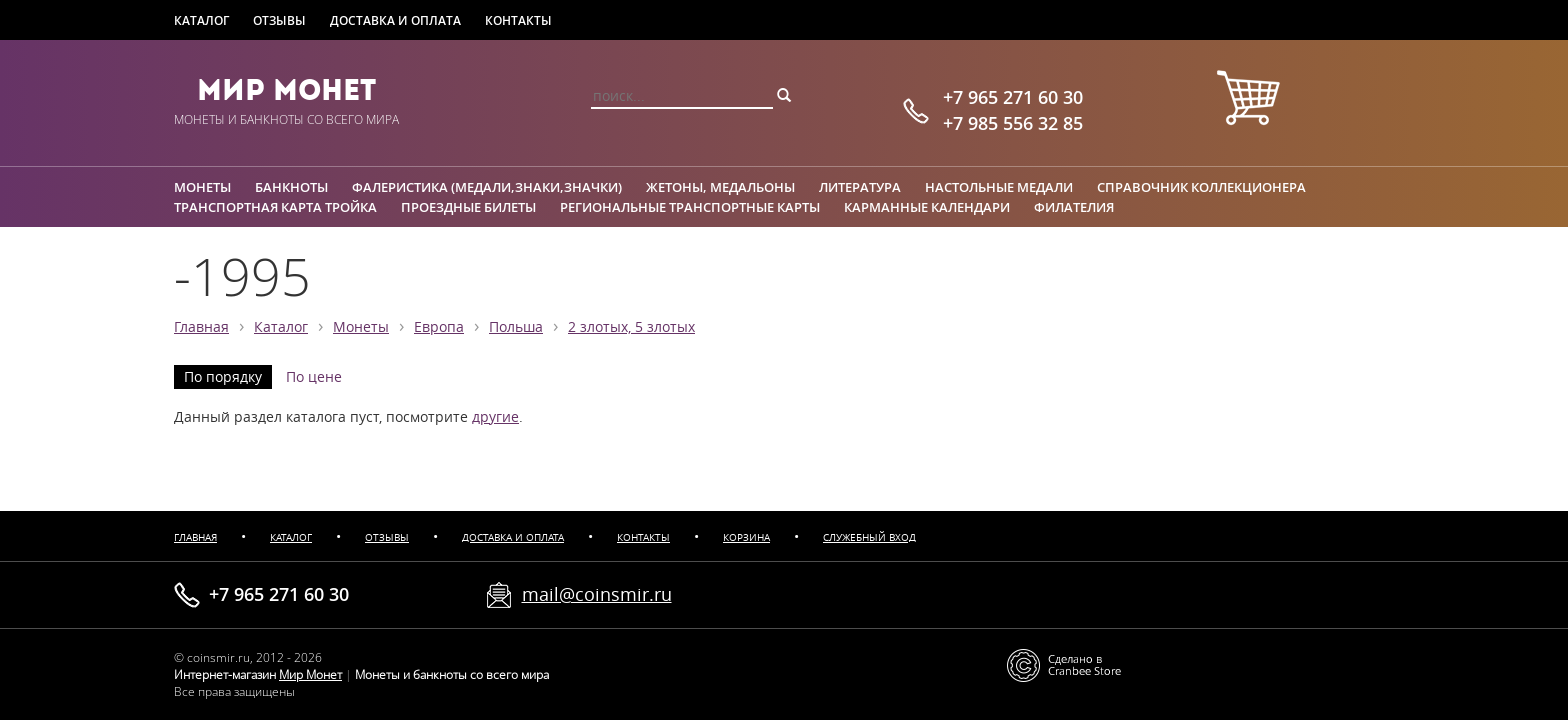 This screenshot has width=1568, height=720. Describe the element at coordinates (999, 187) in the screenshot. I see `Настольные медали` at that location.